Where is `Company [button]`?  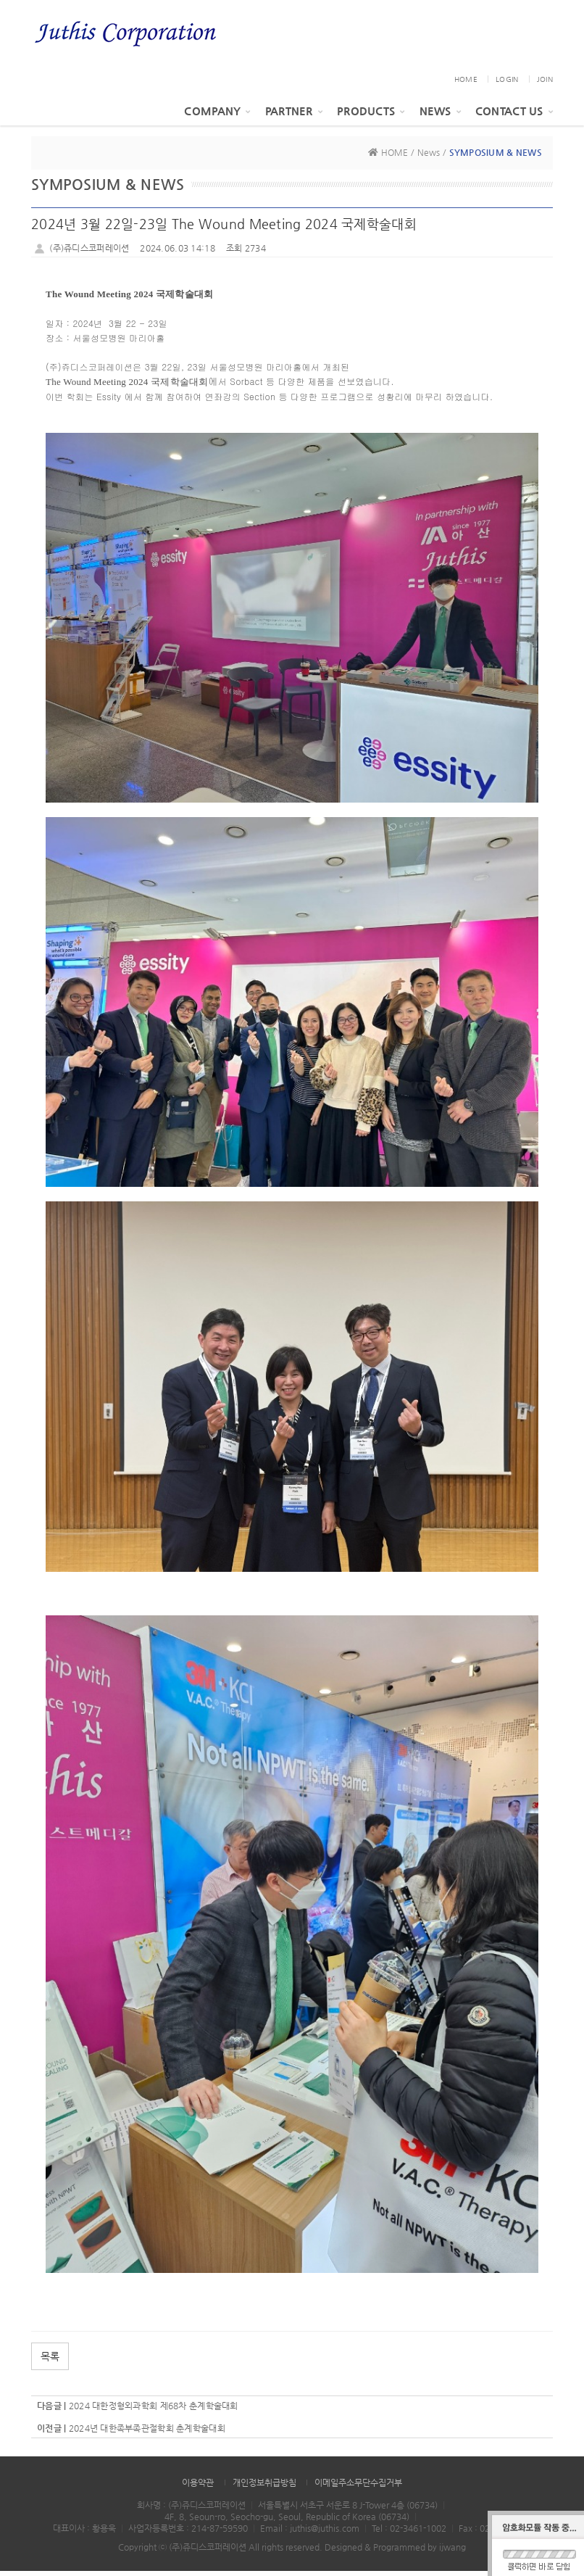
Company [button] is located at coordinates (217, 115).